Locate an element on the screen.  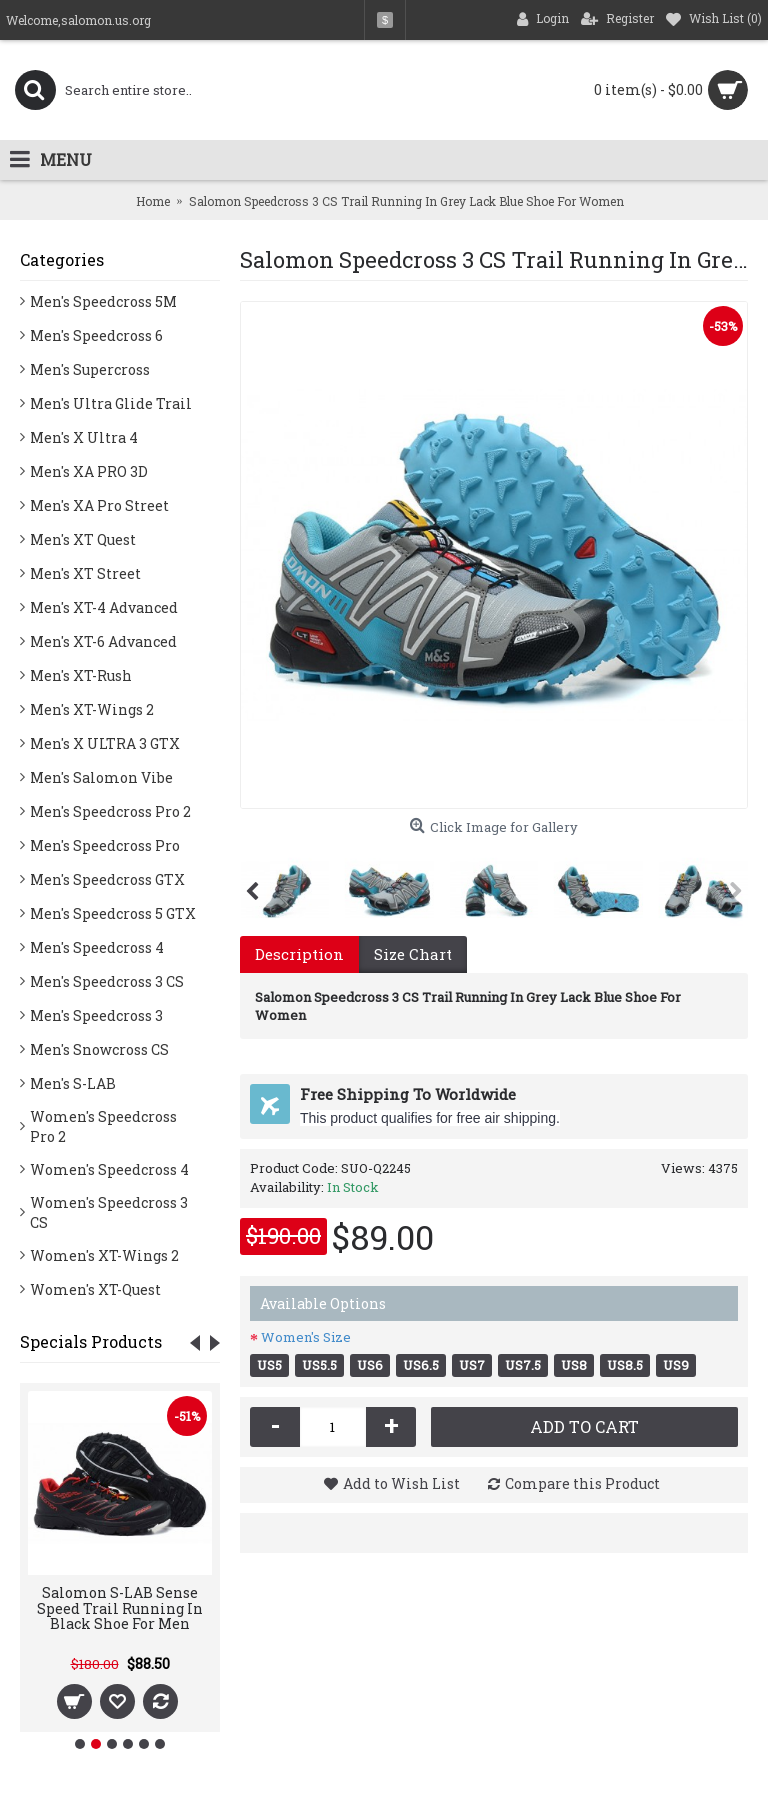
Add to Wish List is located at coordinates (401, 1483).